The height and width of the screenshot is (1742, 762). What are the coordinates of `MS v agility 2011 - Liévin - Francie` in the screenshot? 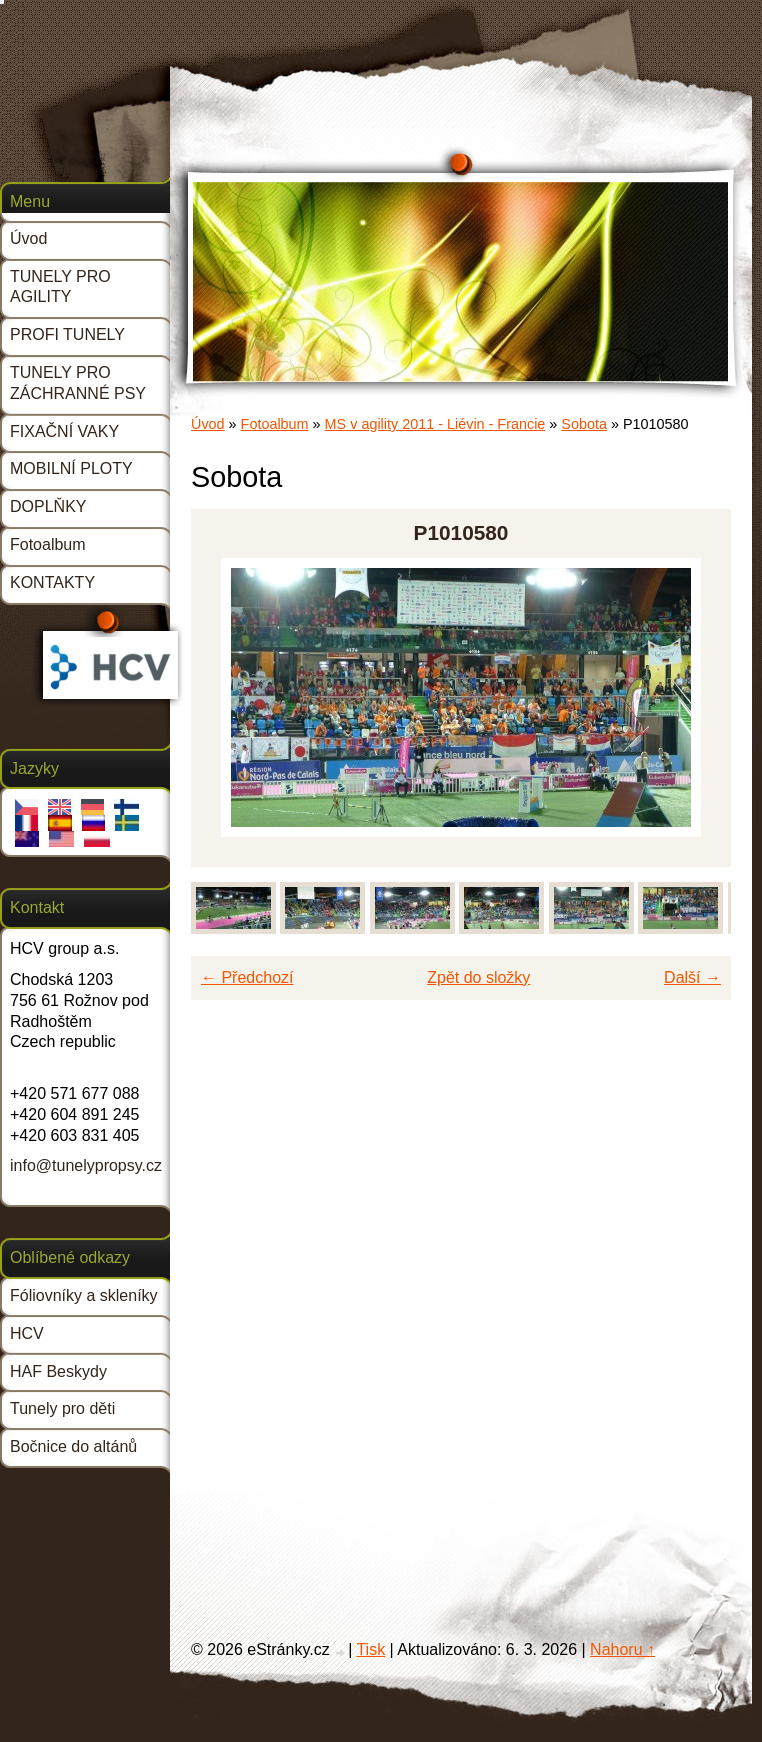 It's located at (435, 424).